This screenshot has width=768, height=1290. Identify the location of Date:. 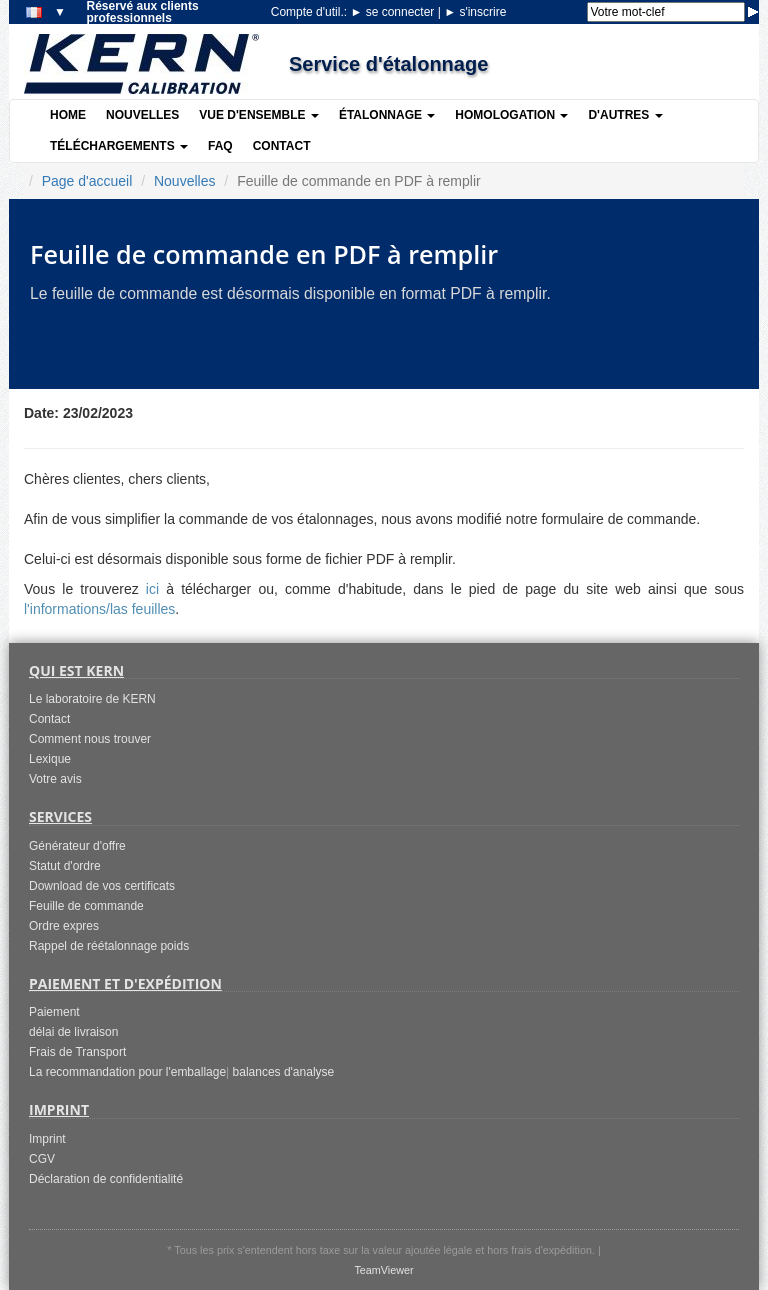
(41, 413).